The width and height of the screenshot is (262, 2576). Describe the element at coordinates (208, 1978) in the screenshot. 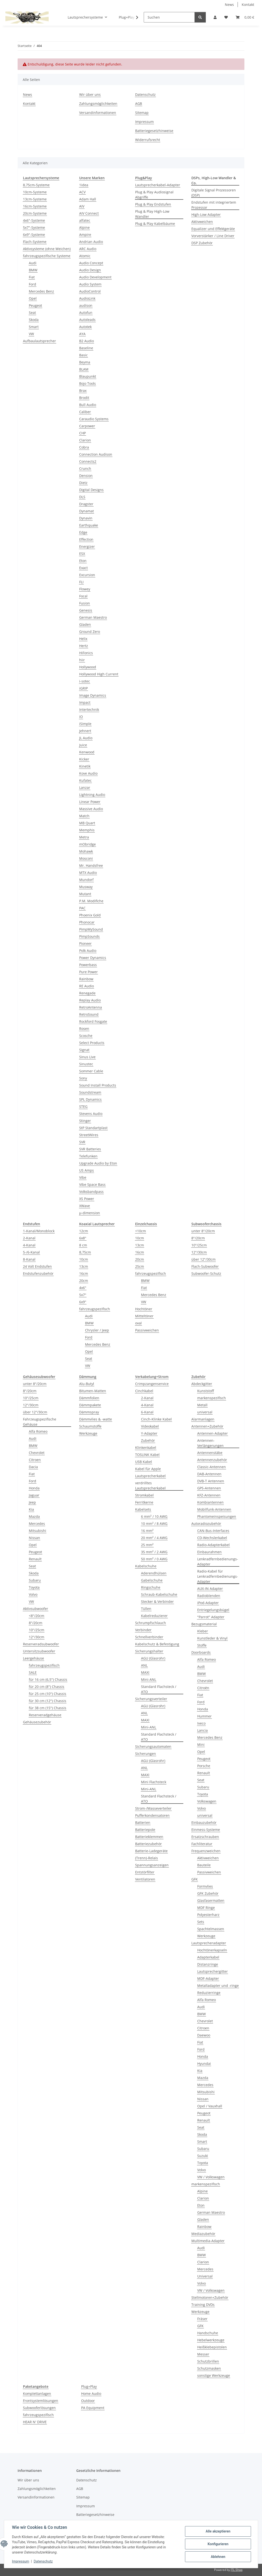

I see `MDF-Adapter` at that location.